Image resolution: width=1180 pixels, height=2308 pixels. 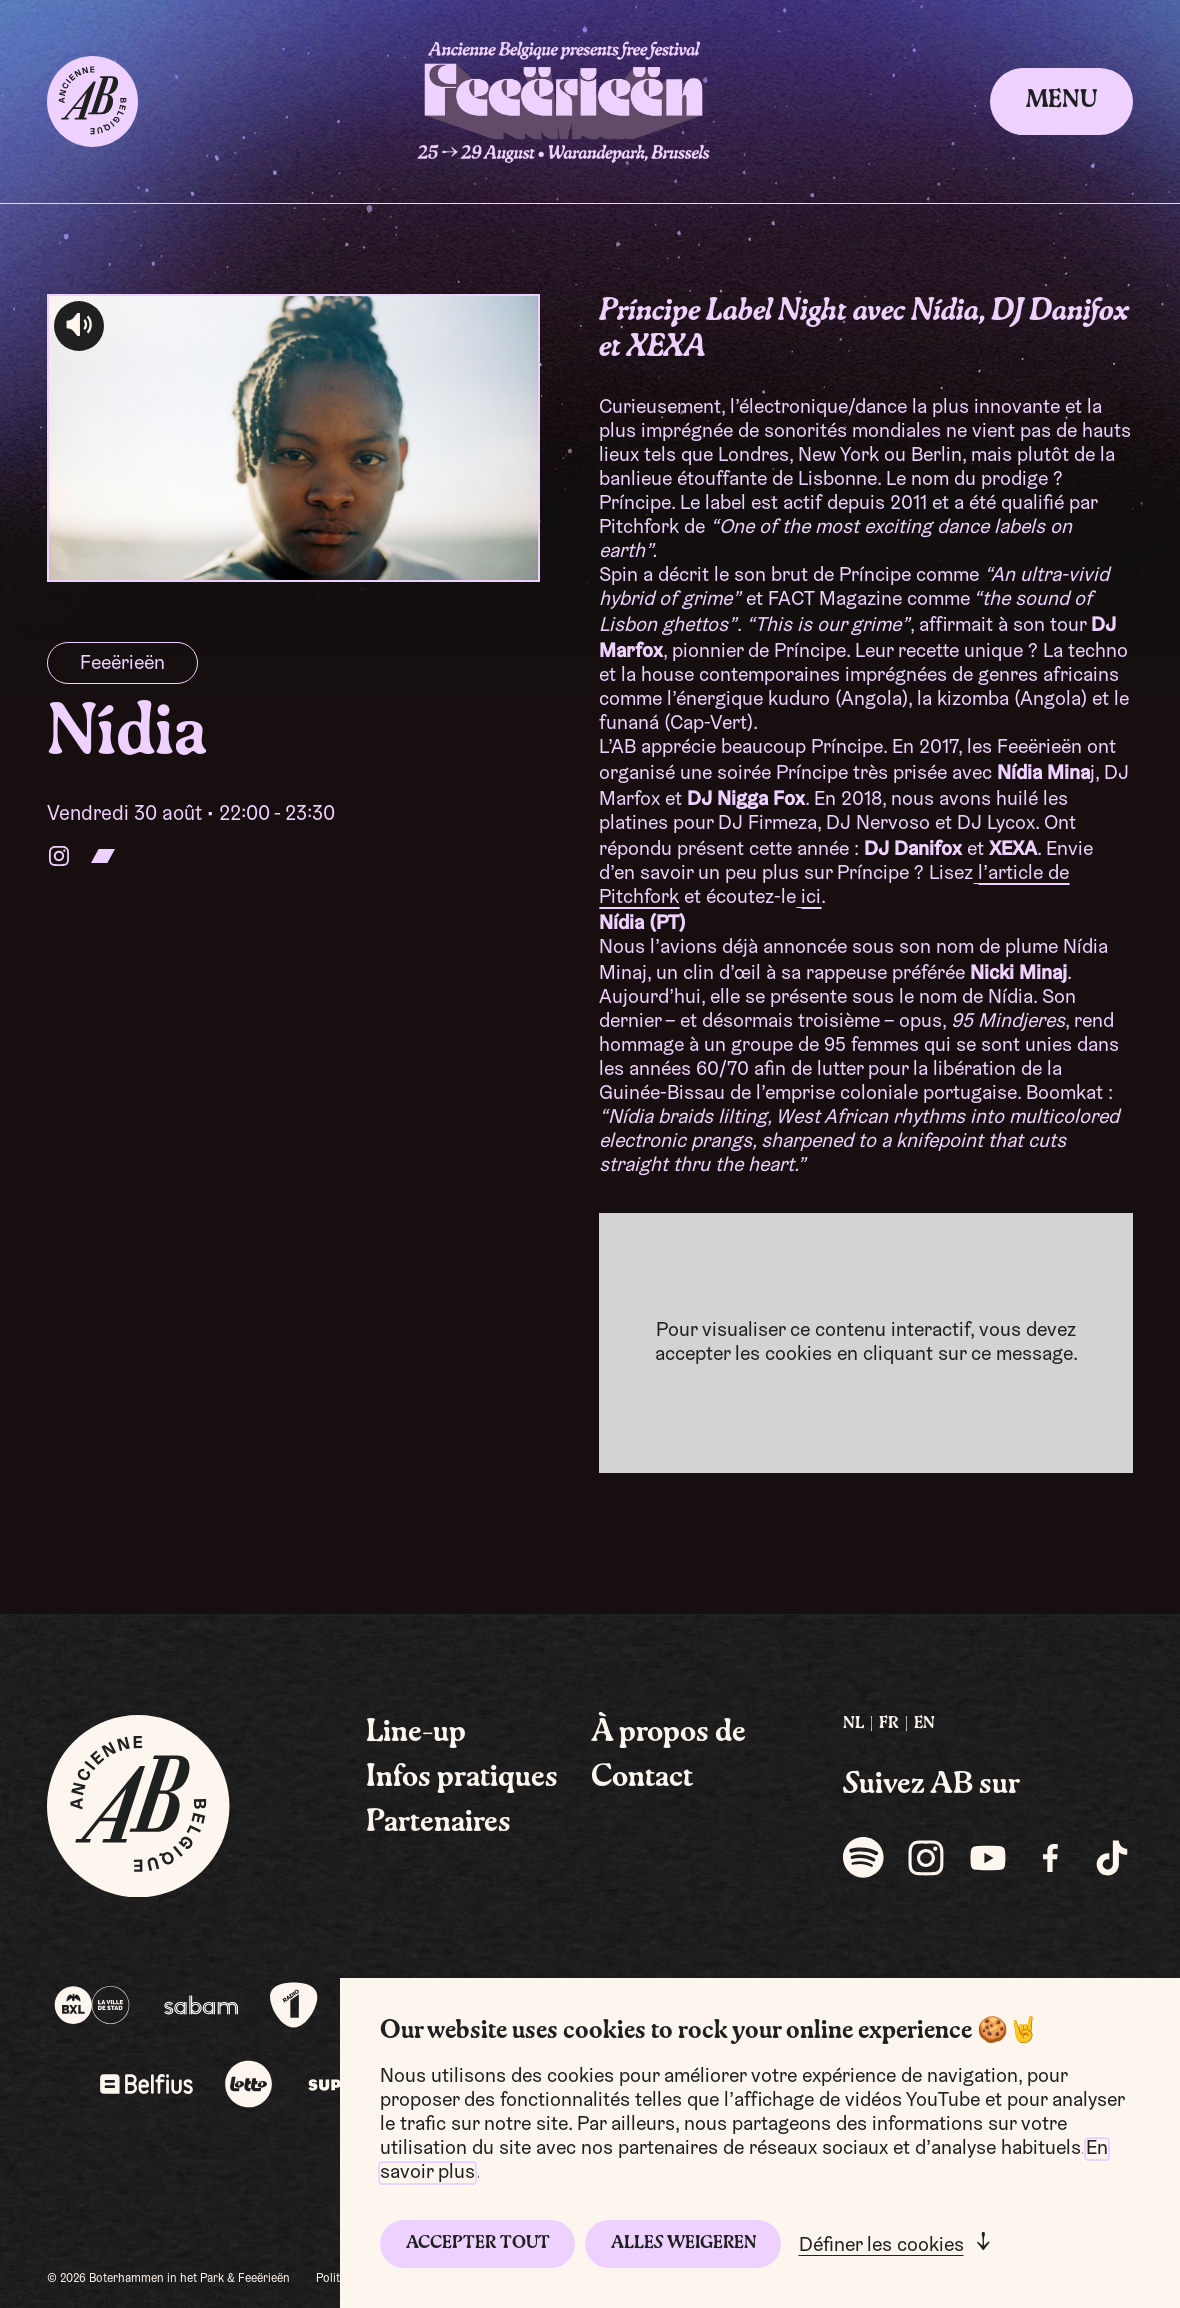 What do you see at coordinates (683, 2243) in the screenshot?
I see `Alles weigeren` at bounding box center [683, 2243].